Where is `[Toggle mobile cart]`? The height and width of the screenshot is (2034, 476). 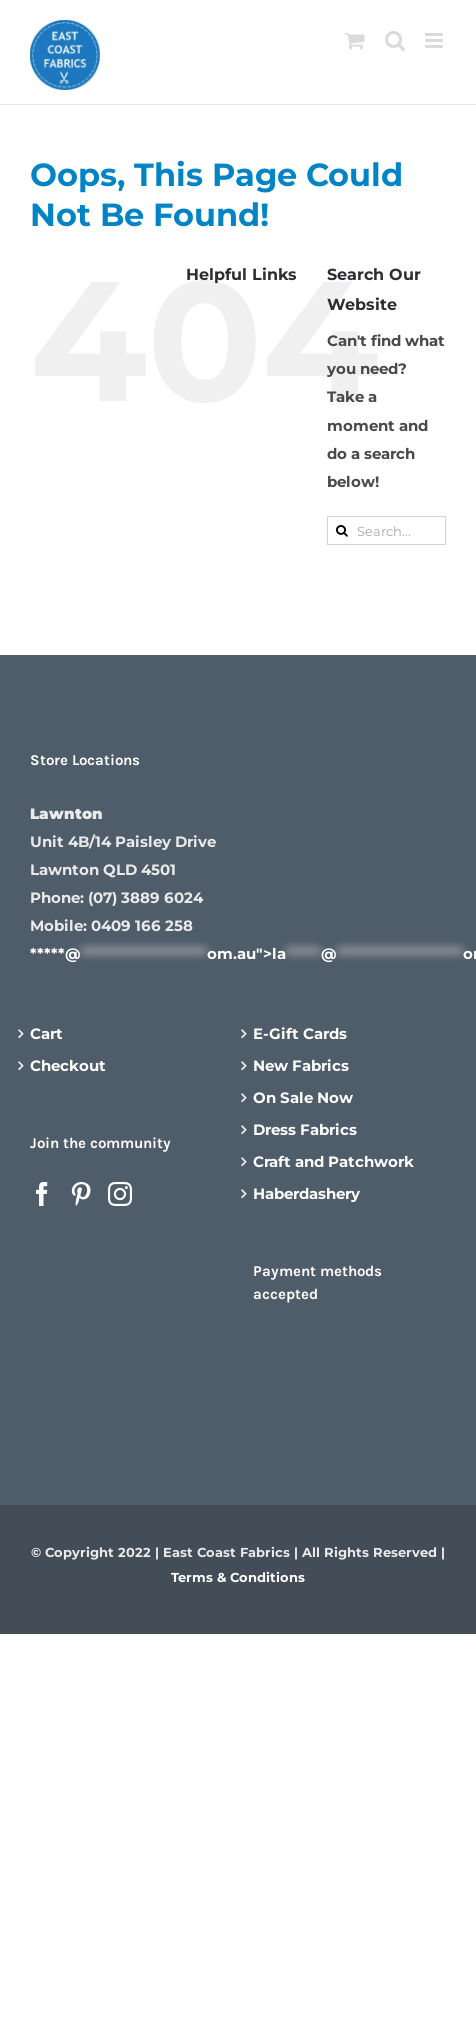 [Toggle mobile cart] is located at coordinates (355, 40).